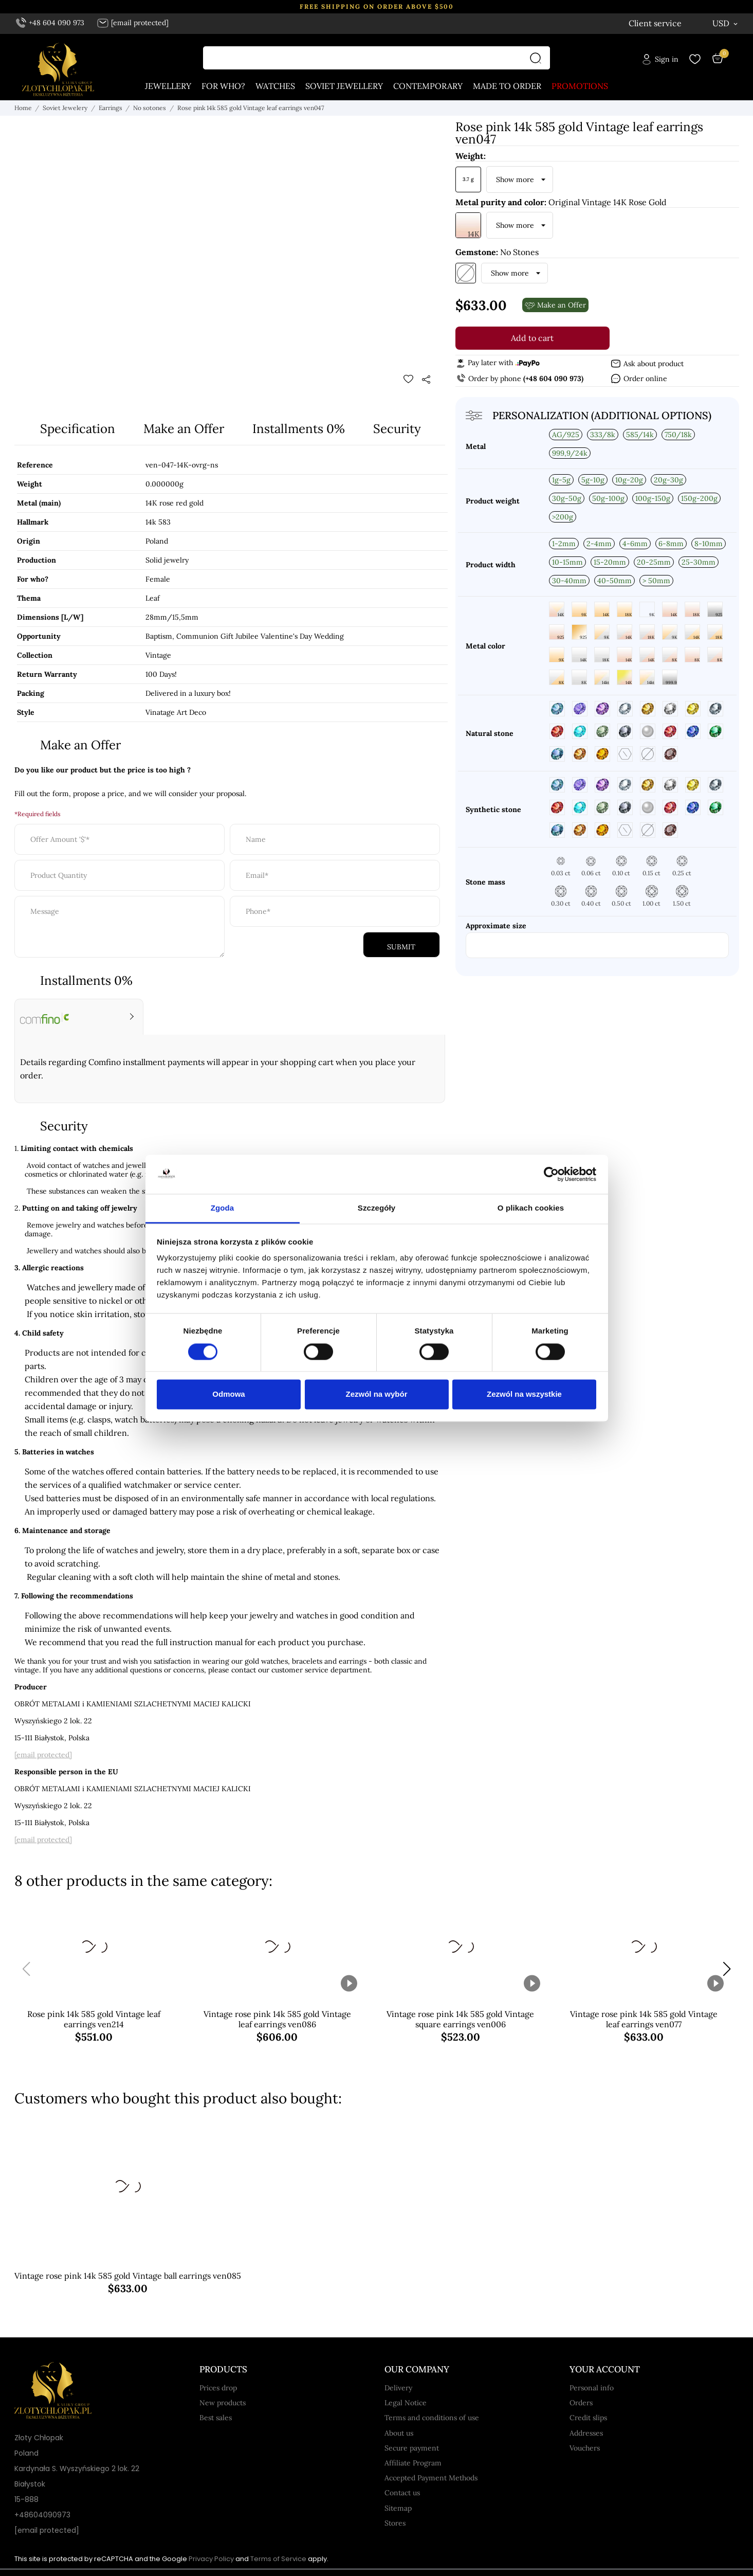 This screenshot has width=753, height=2576. What do you see at coordinates (278, 2559) in the screenshot?
I see `Terms of Service` at bounding box center [278, 2559].